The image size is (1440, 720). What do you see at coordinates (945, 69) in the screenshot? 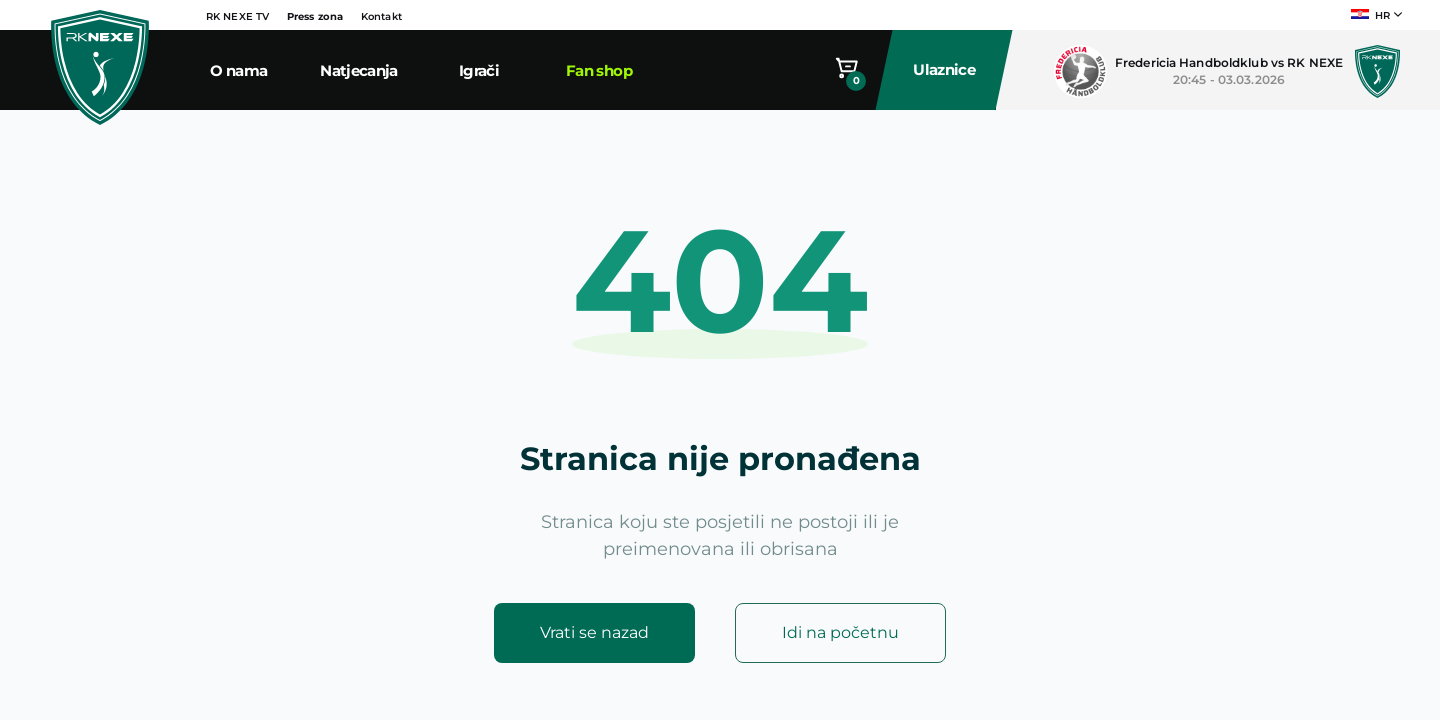
I see `Ulaznice` at bounding box center [945, 69].